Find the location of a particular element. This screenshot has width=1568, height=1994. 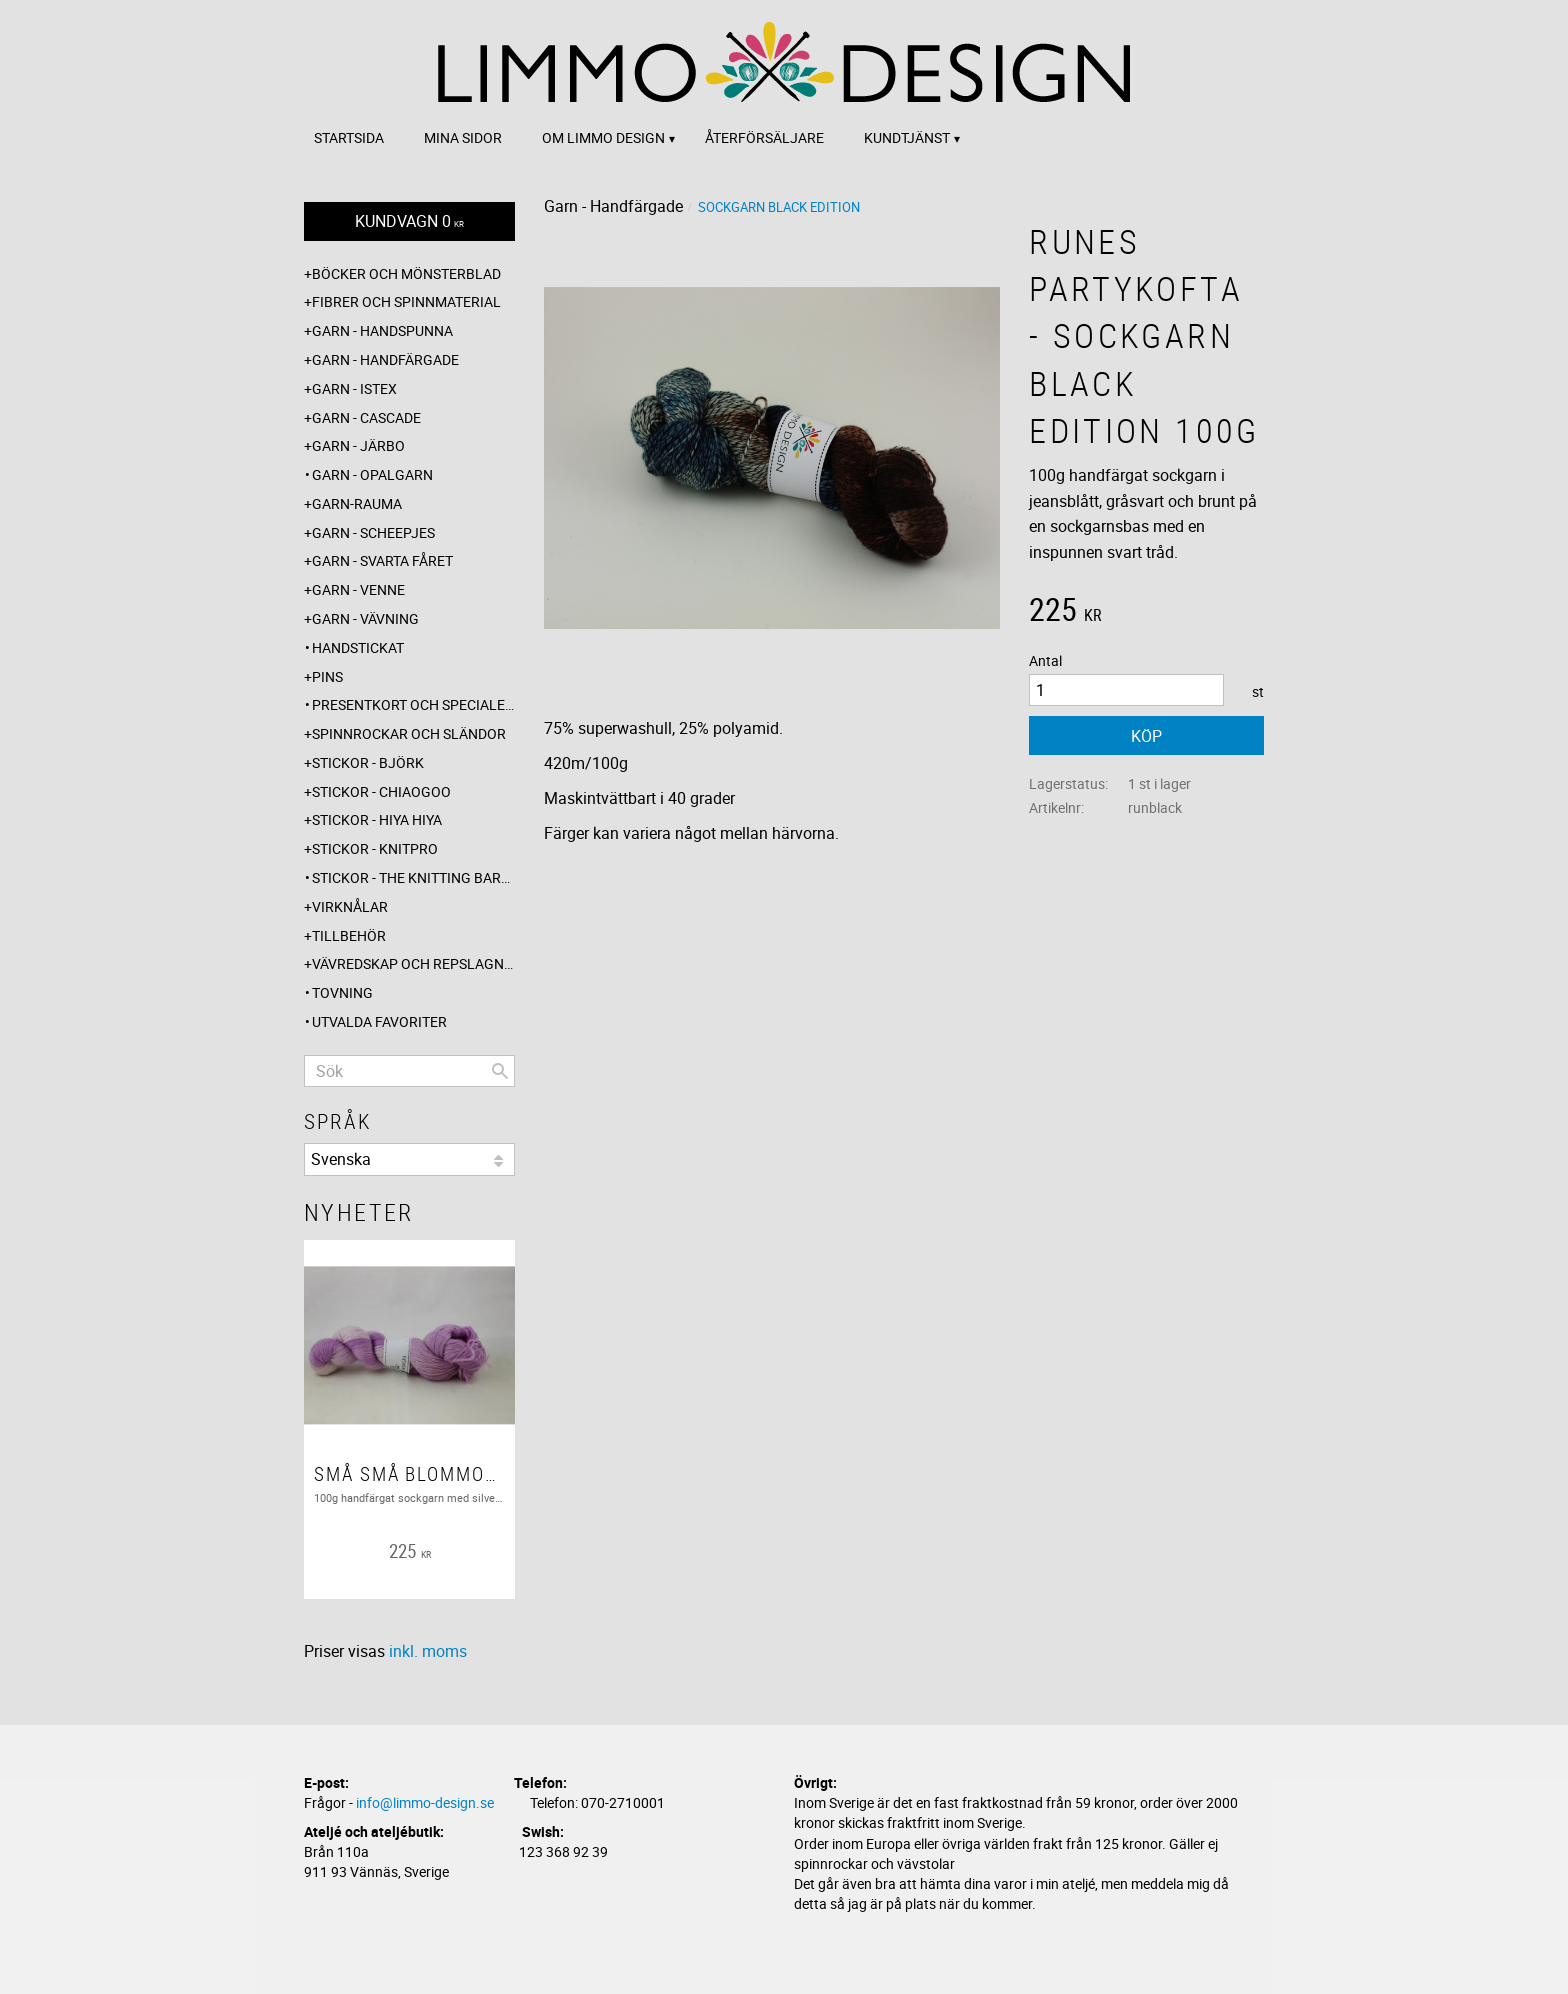

inkl. moms is located at coordinates (428, 1651).